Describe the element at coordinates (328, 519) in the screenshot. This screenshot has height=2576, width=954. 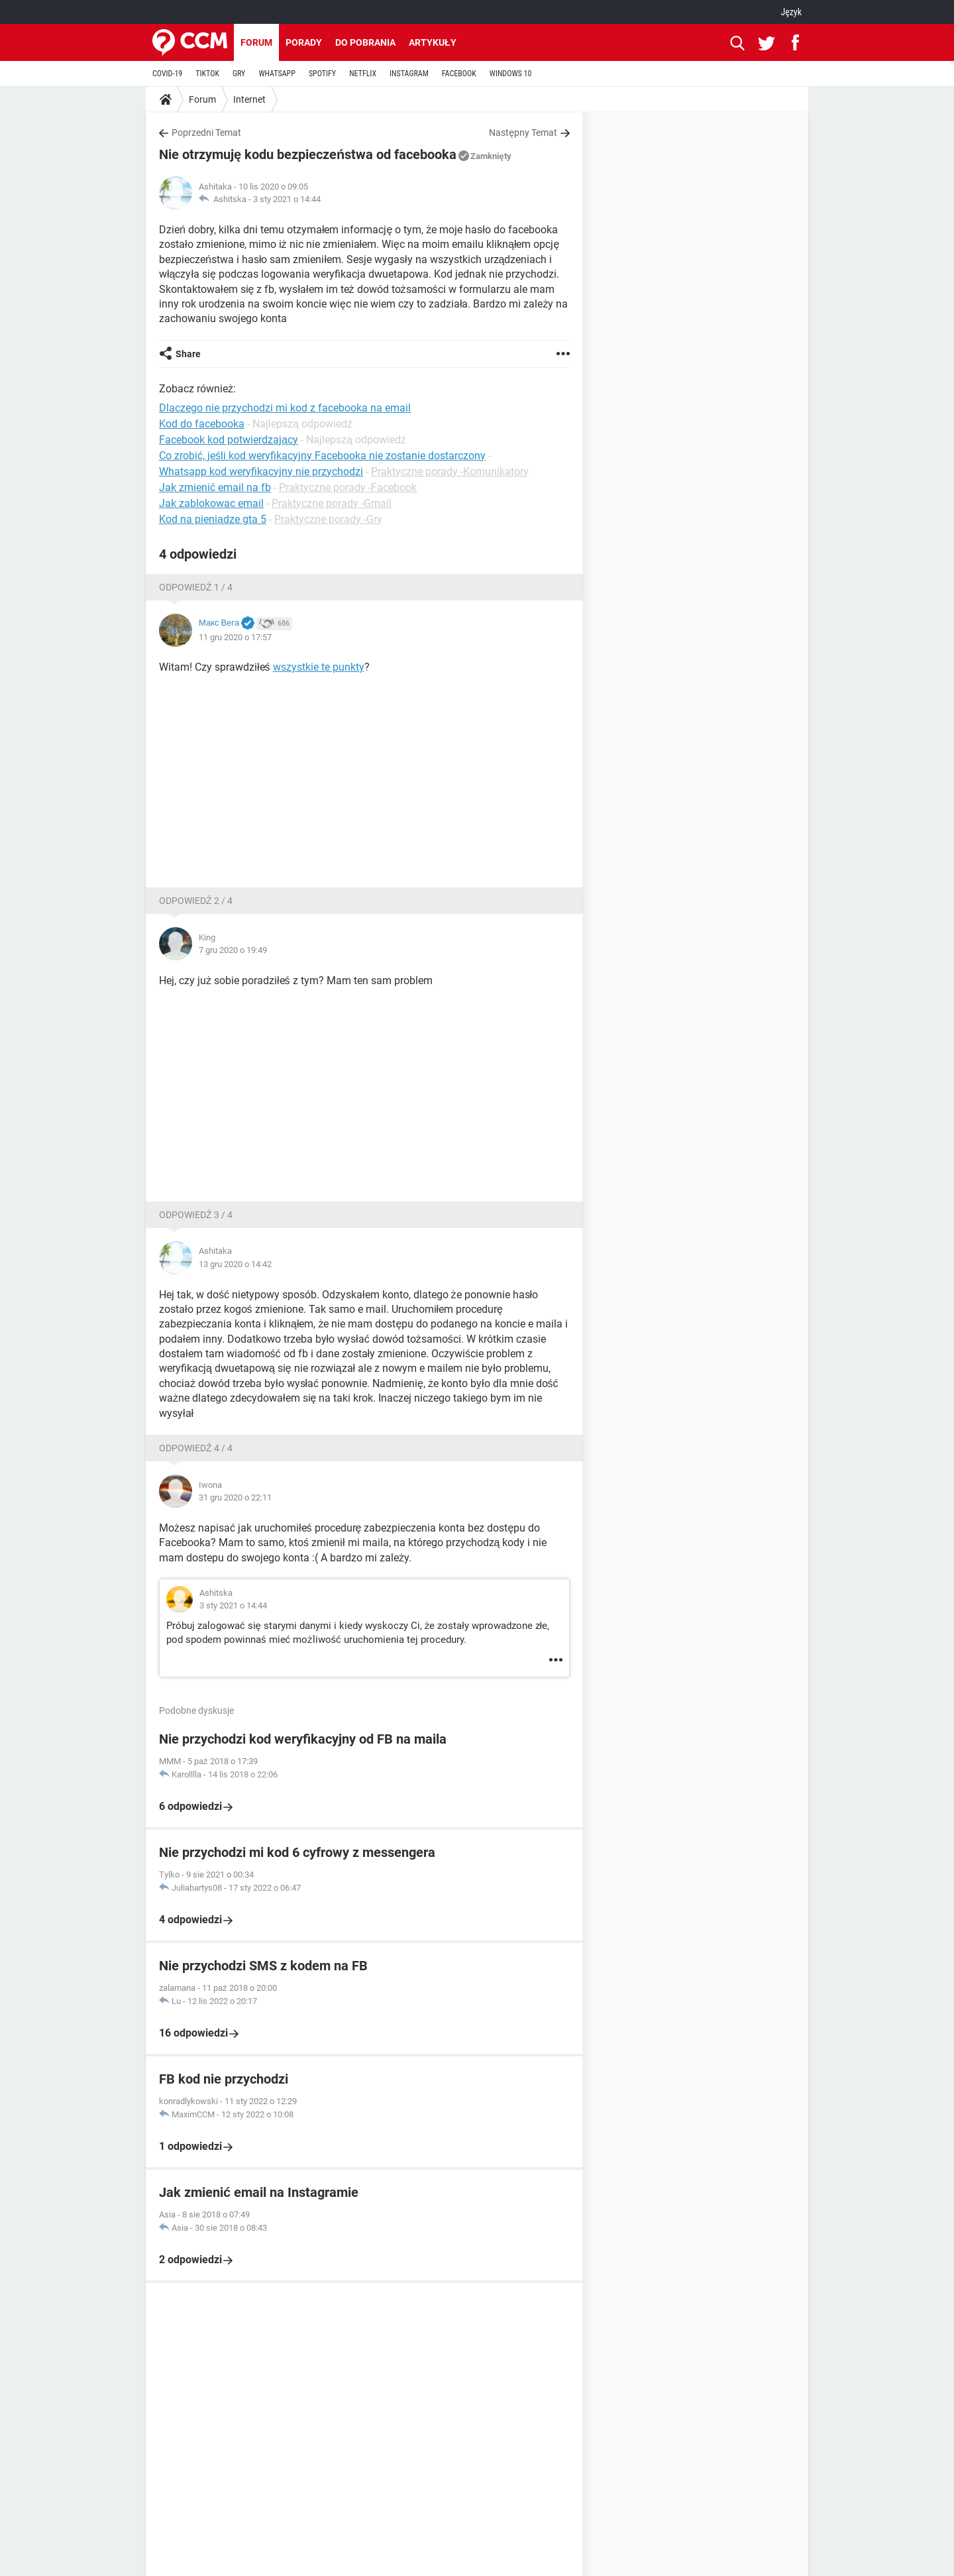
I see `Praktyczne porady -Gry` at that location.